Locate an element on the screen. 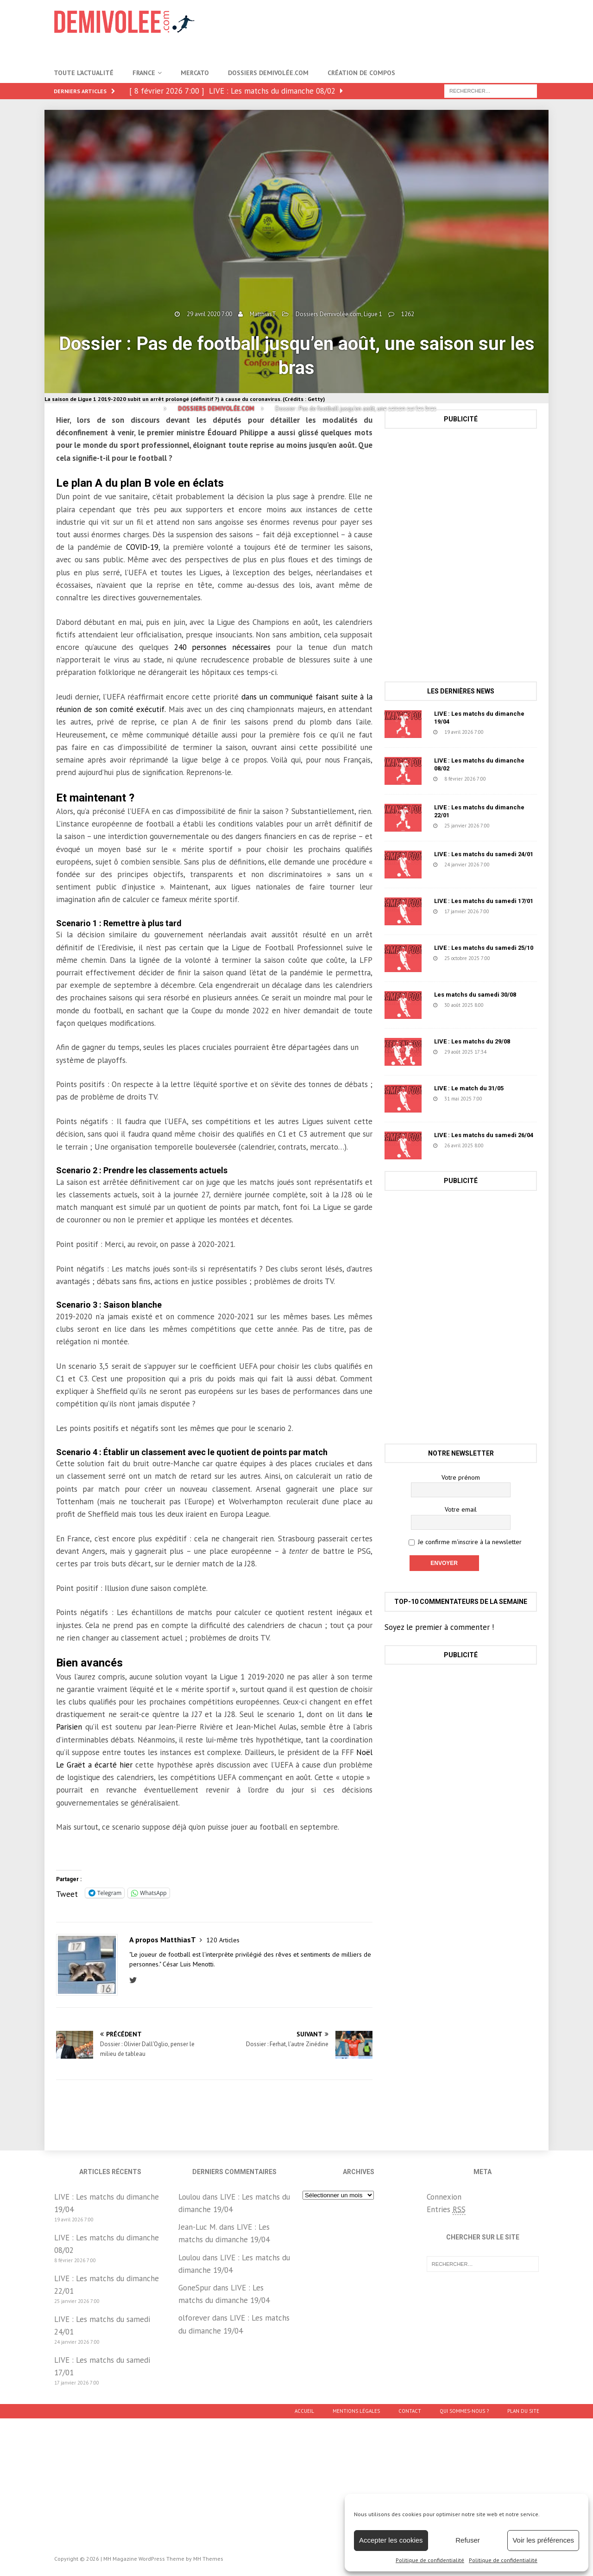  Entries is located at coordinates (446, 2209).